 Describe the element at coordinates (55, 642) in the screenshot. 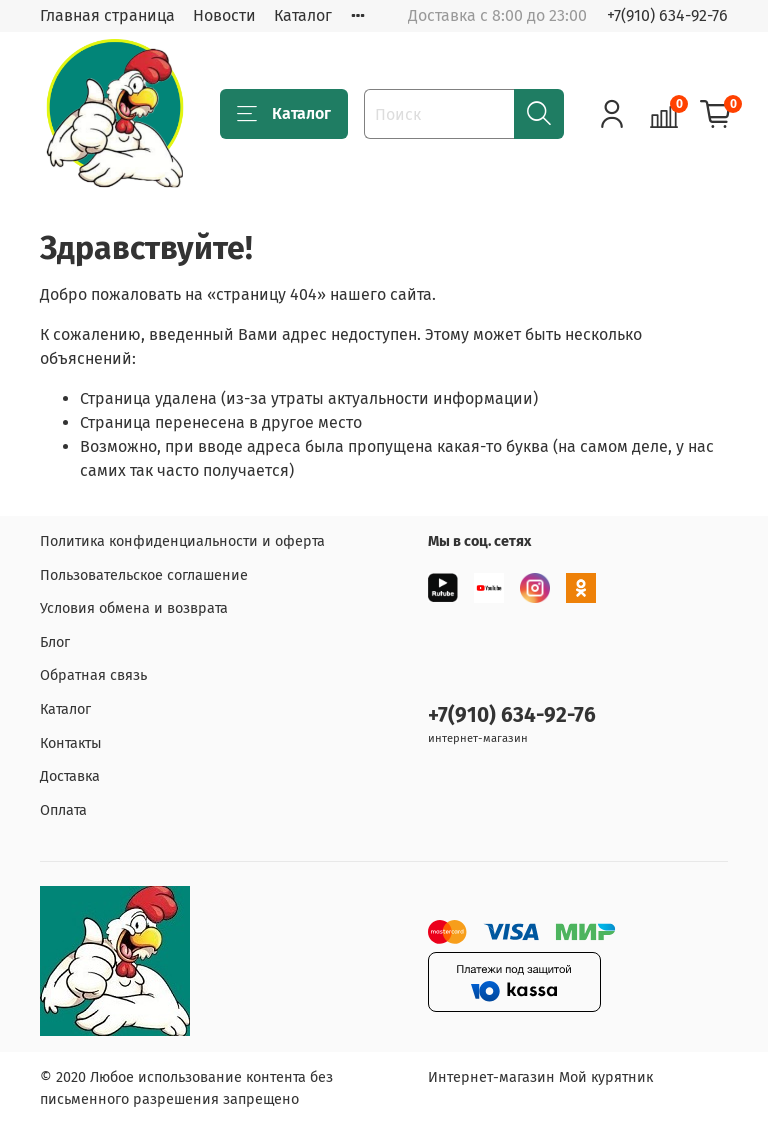

I see `Блог` at that location.